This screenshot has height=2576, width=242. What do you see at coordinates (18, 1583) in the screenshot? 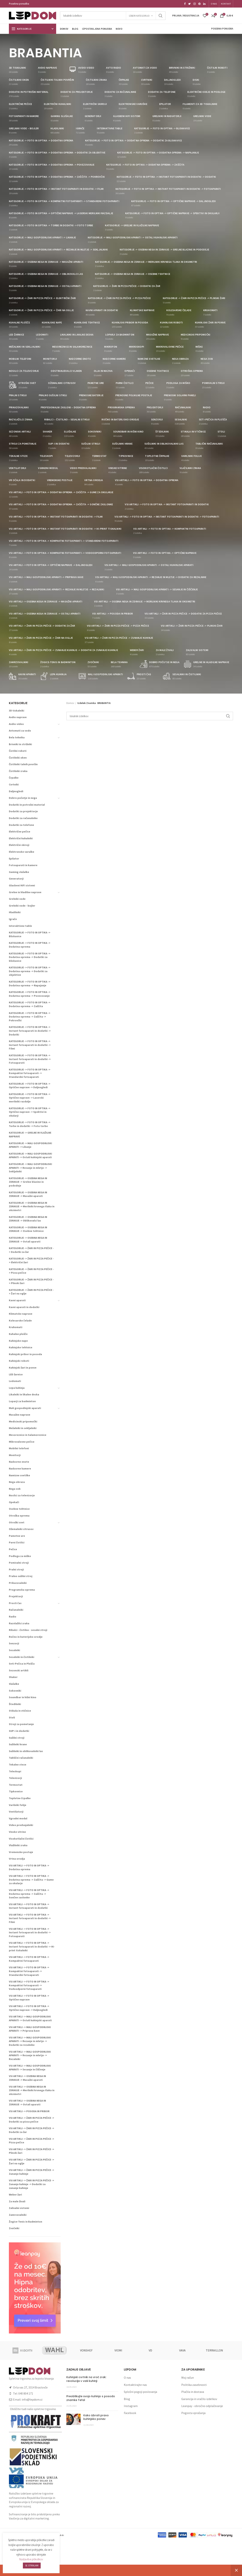
I see `Prikazovalniki` at bounding box center [18, 1583].